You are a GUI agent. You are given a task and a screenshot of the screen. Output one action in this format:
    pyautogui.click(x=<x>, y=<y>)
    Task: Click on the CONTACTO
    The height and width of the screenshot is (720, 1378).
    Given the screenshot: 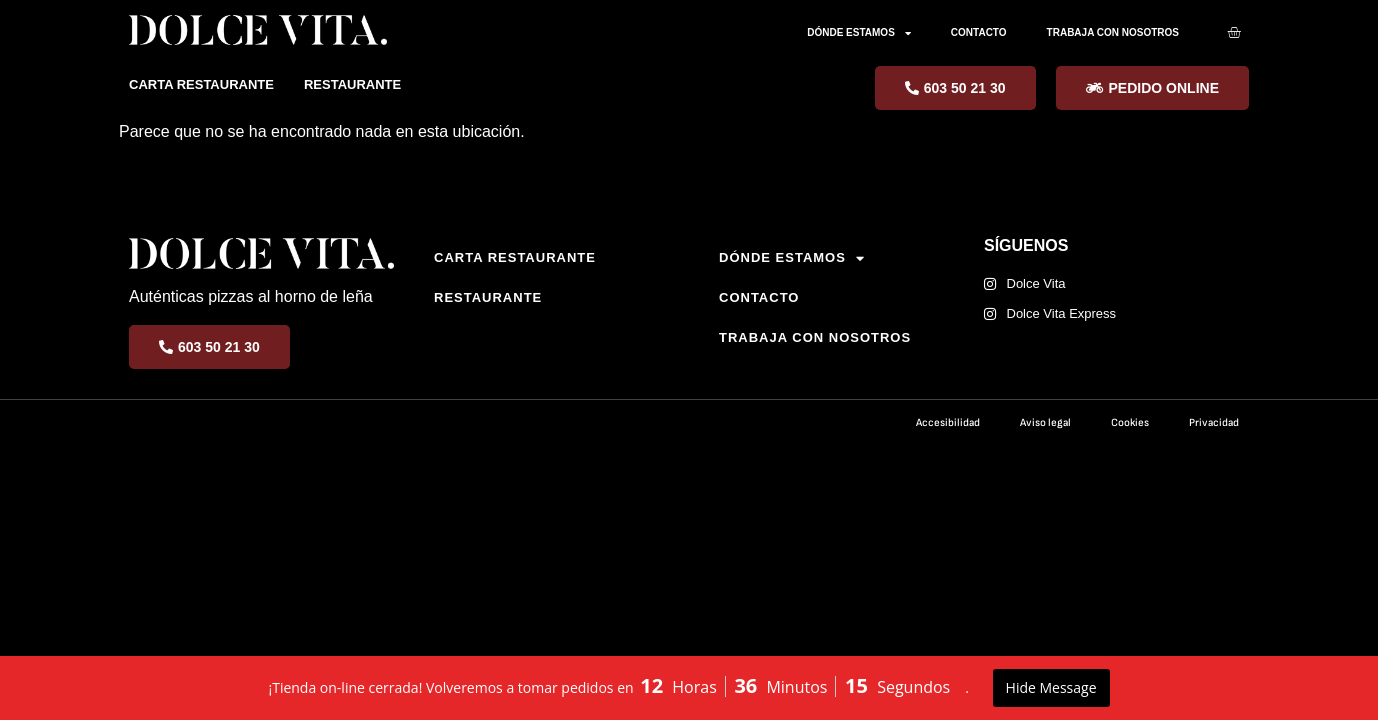 What is the action you would take?
    pyautogui.click(x=979, y=32)
    